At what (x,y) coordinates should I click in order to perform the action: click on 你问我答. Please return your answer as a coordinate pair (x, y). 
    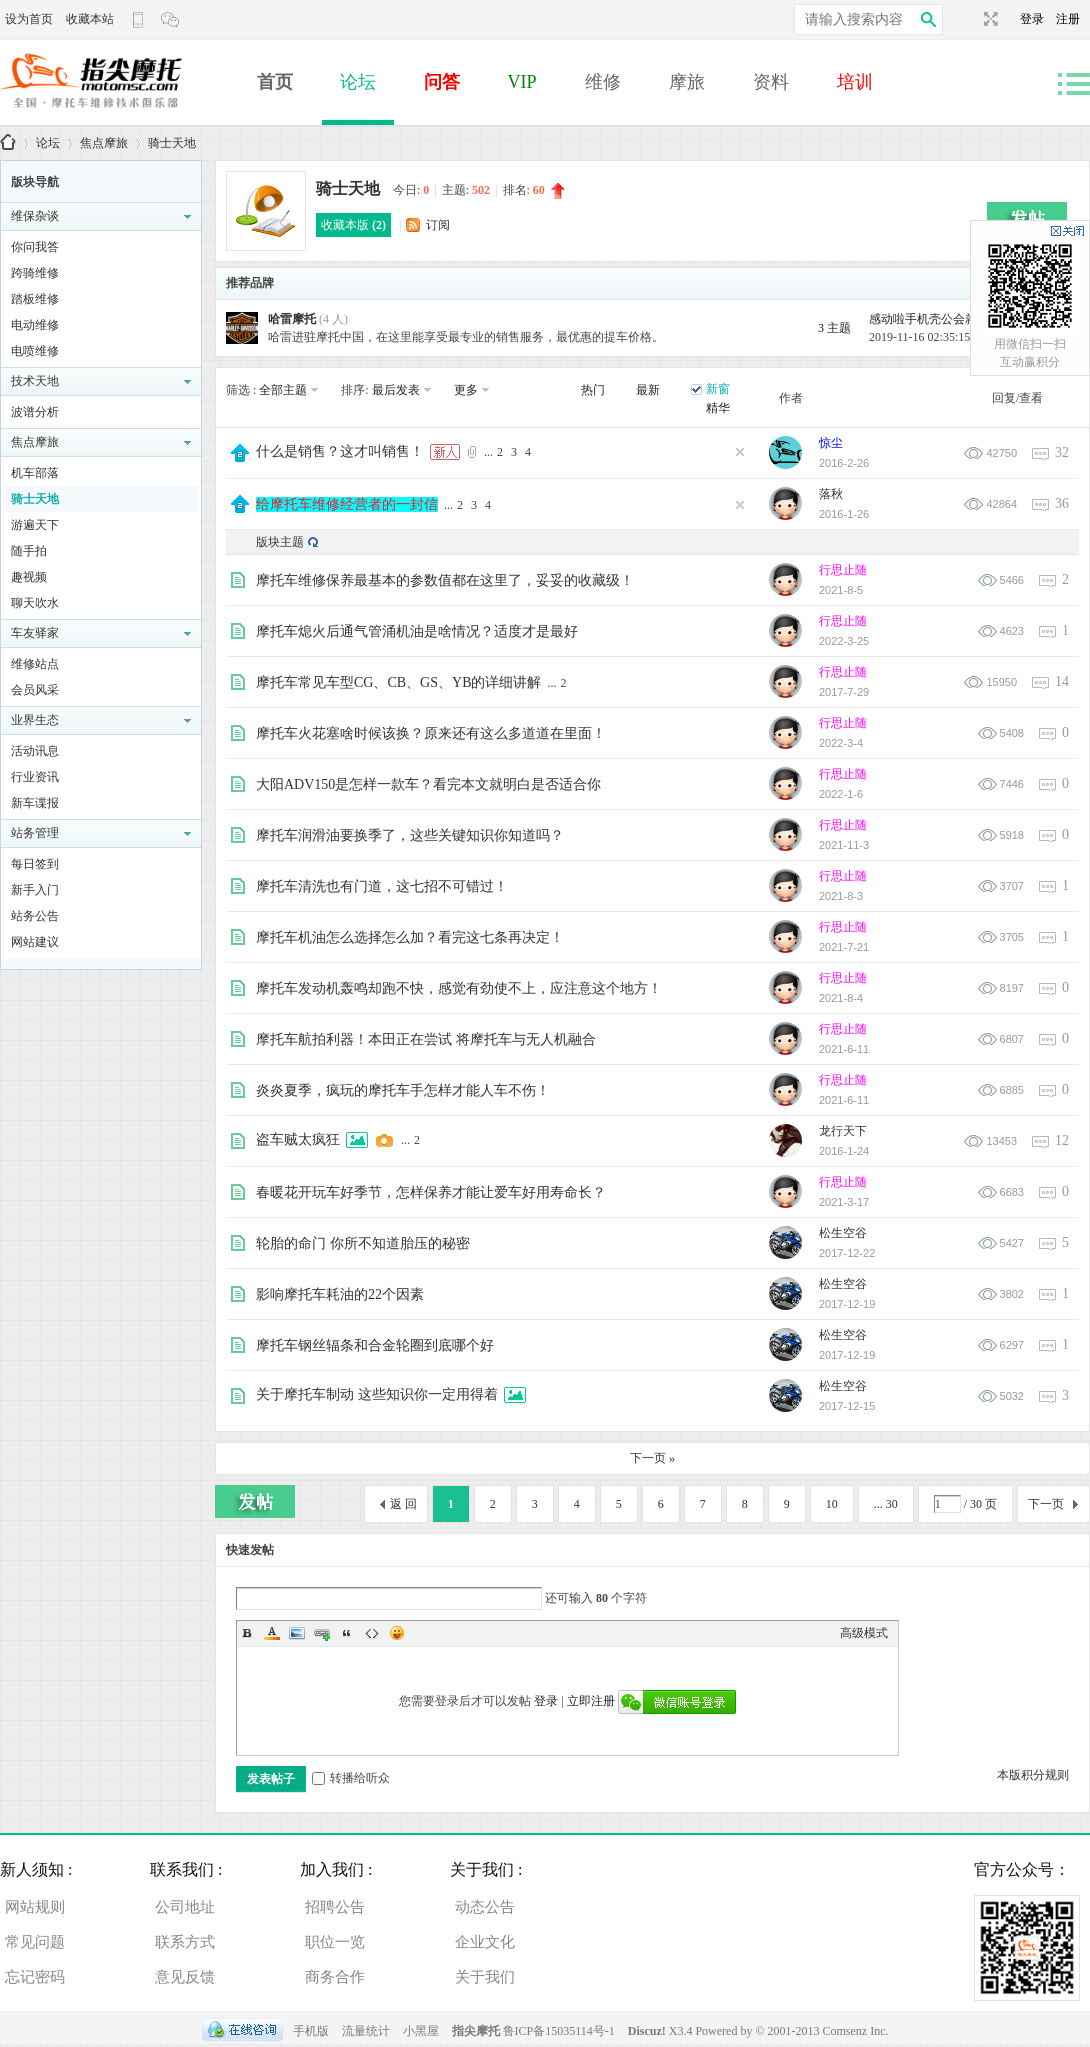
    Looking at the image, I should click on (35, 247).